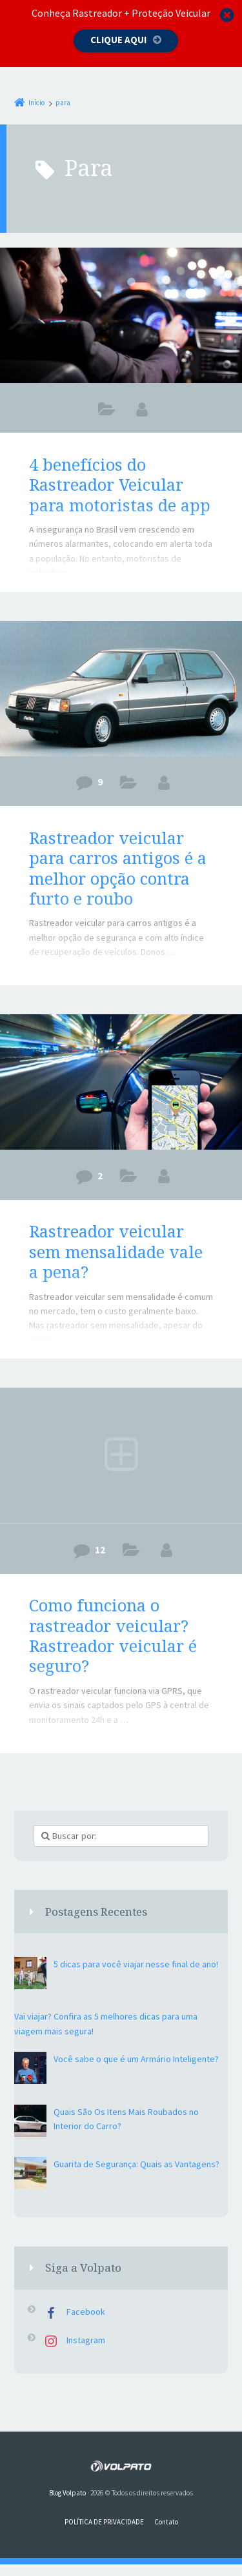 The height and width of the screenshot is (2576, 242). Describe the element at coordinates (107, 412) in the screenshot. I see `DICAS` at that location.